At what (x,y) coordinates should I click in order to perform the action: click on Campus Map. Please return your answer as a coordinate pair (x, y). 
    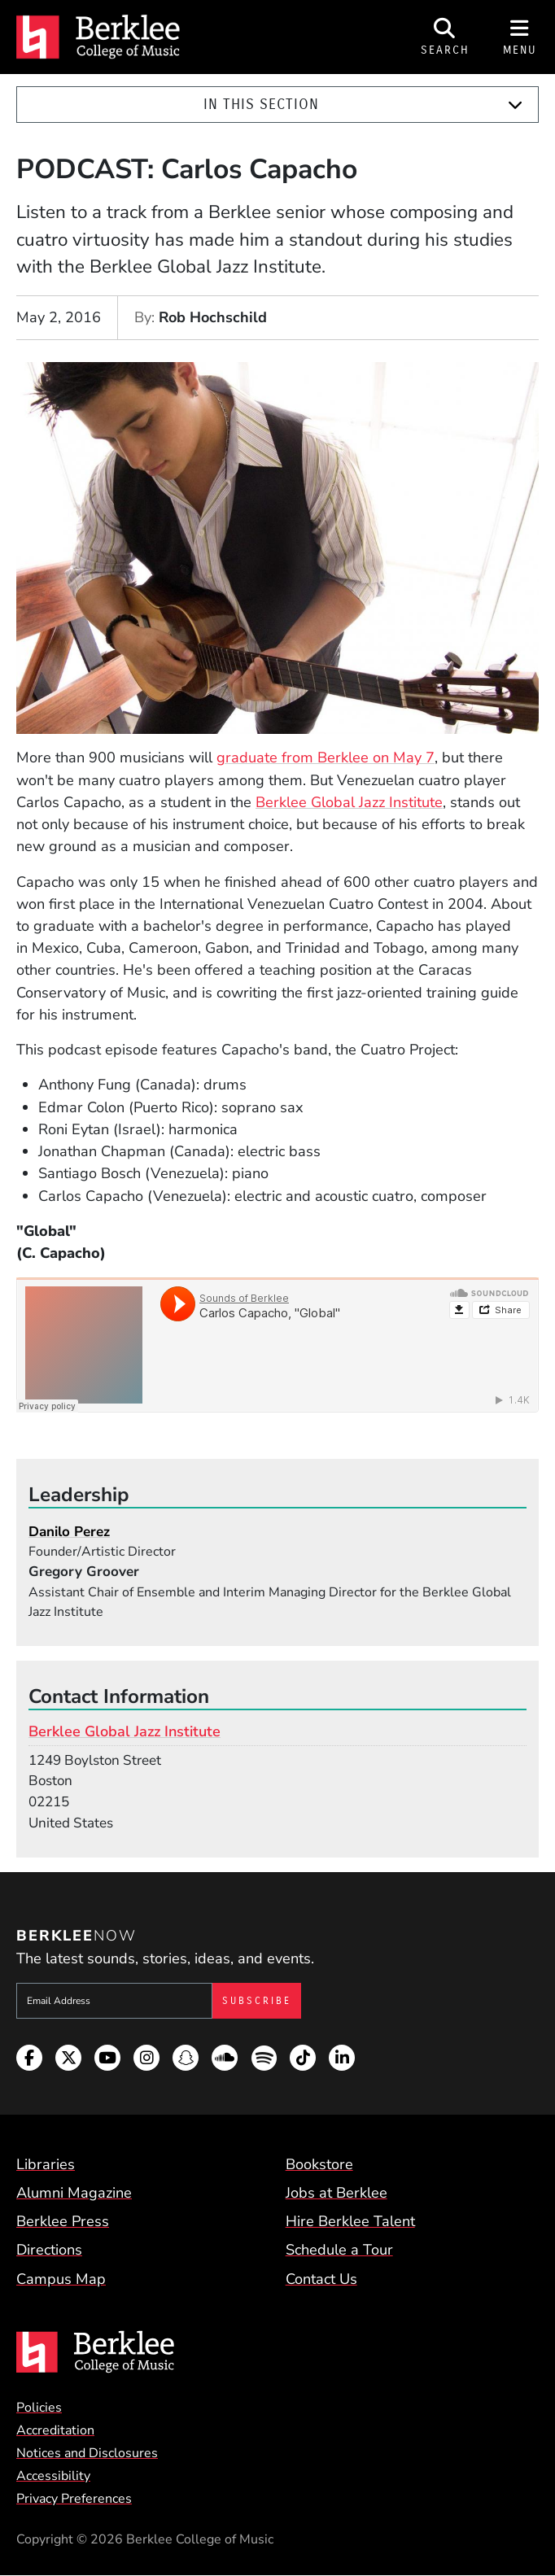
    Looking at the image, I should click on (61, 2279).